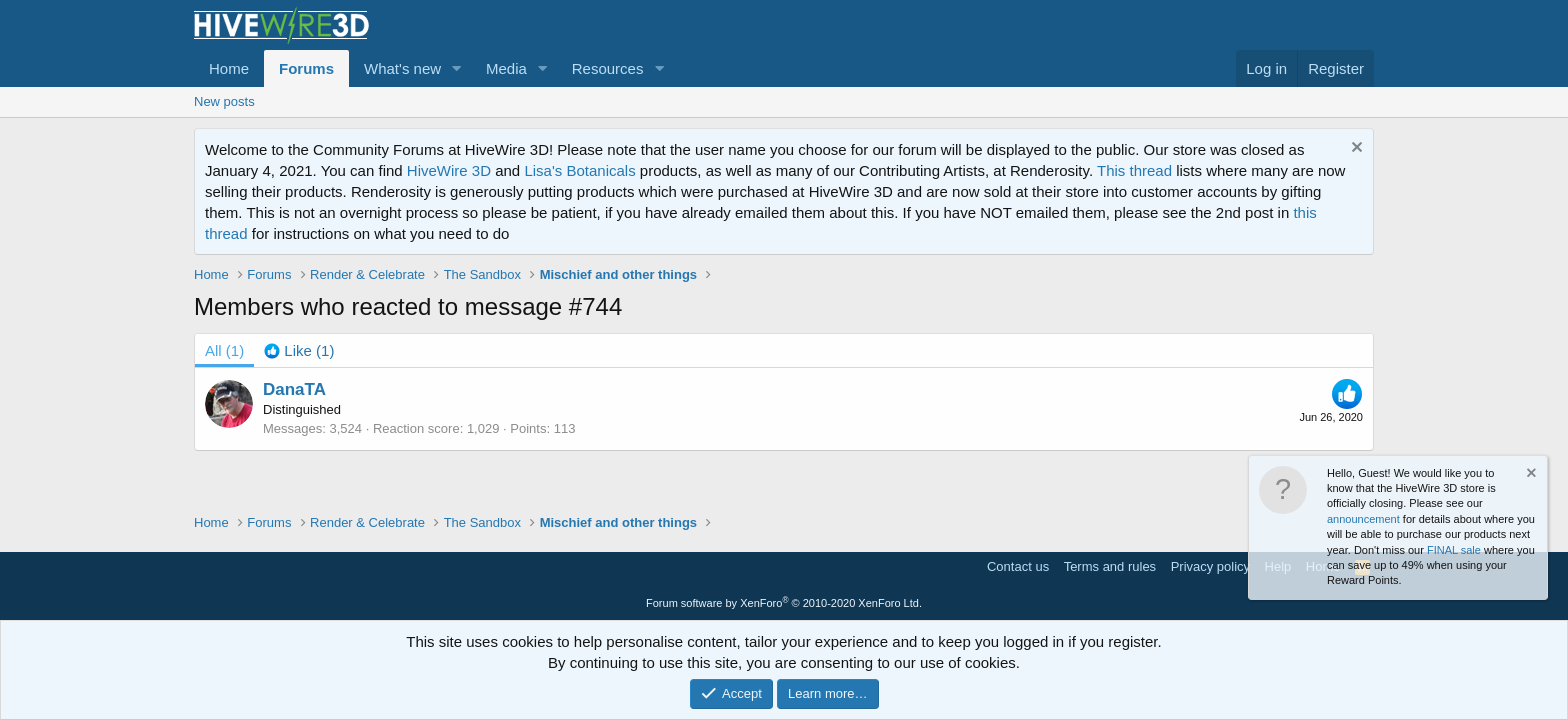  Describe the element at coordinates (1134, 170) in the screenshot. I see `This thread` at that location.